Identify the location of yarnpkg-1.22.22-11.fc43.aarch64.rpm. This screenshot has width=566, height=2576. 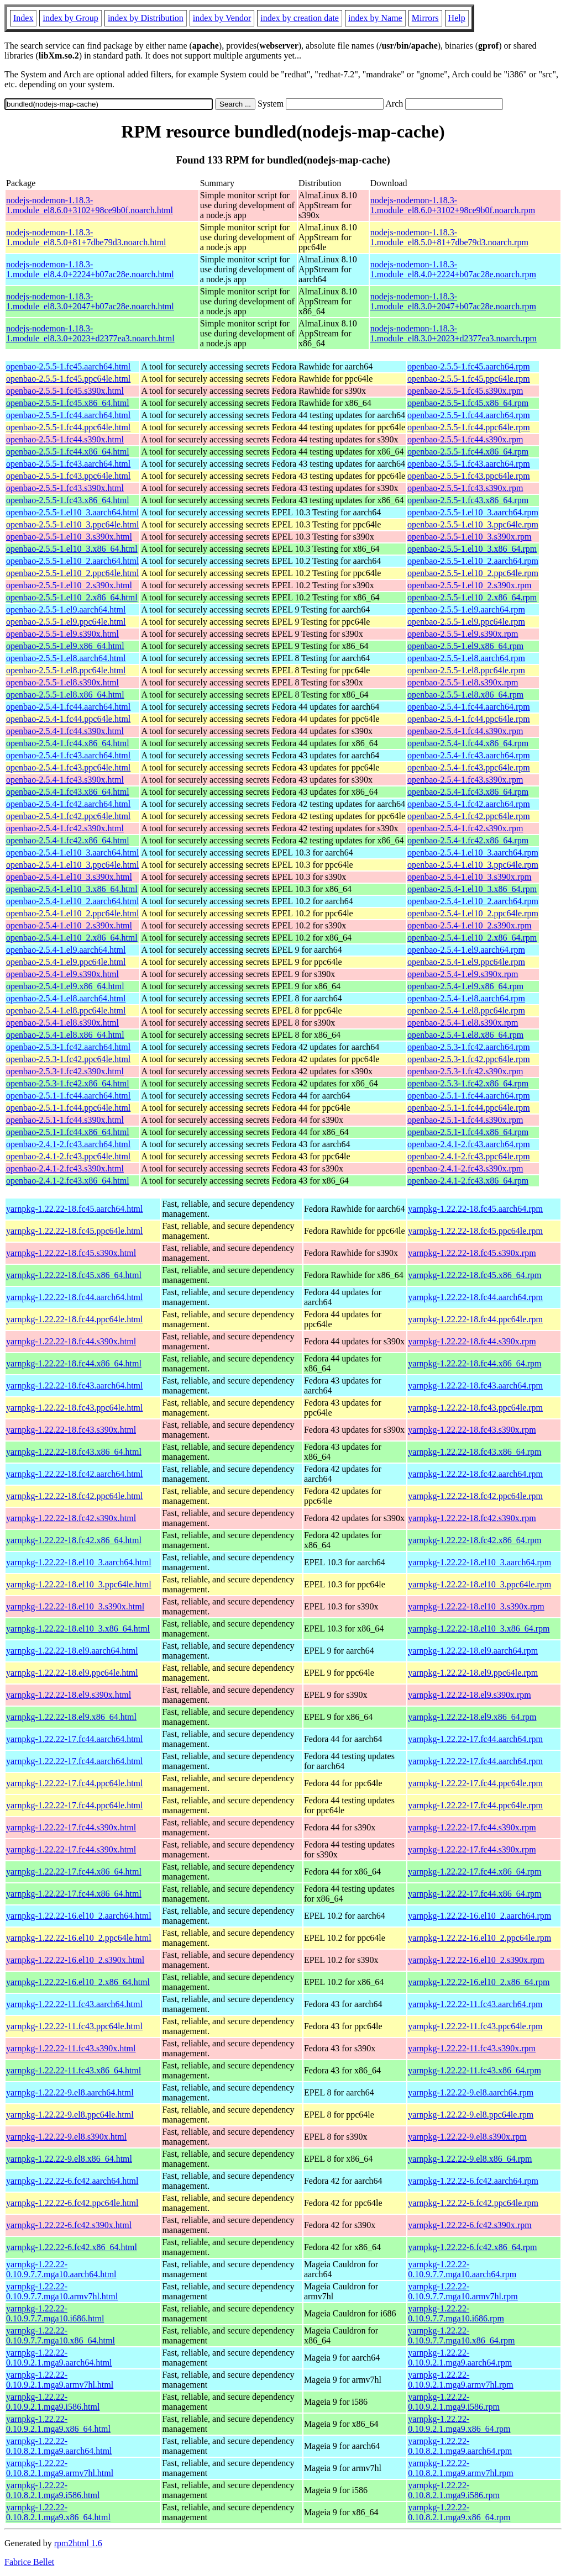
(475, 2004).